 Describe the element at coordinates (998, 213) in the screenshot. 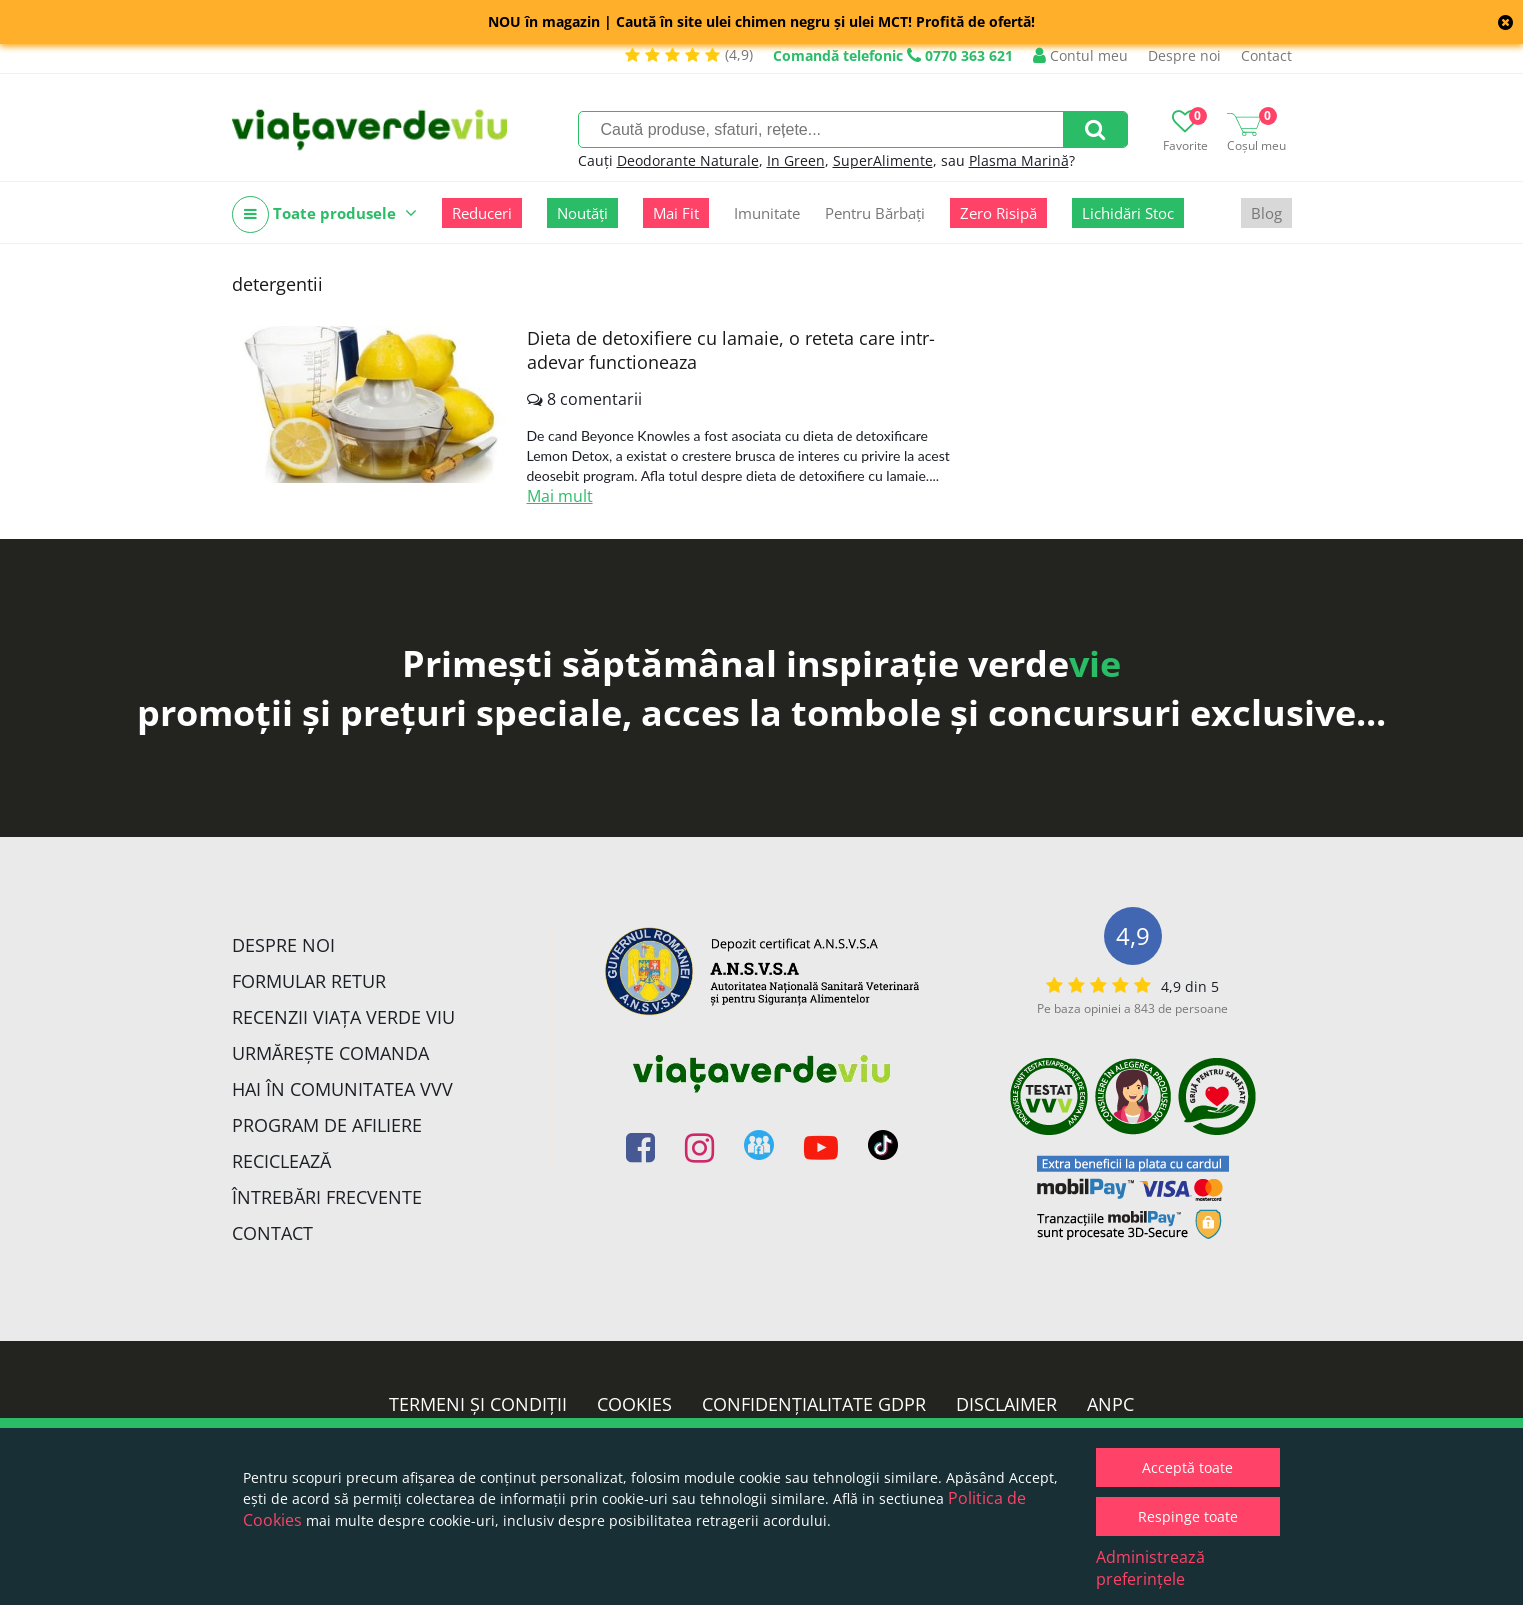

I see `Zero Risipă` at that location.